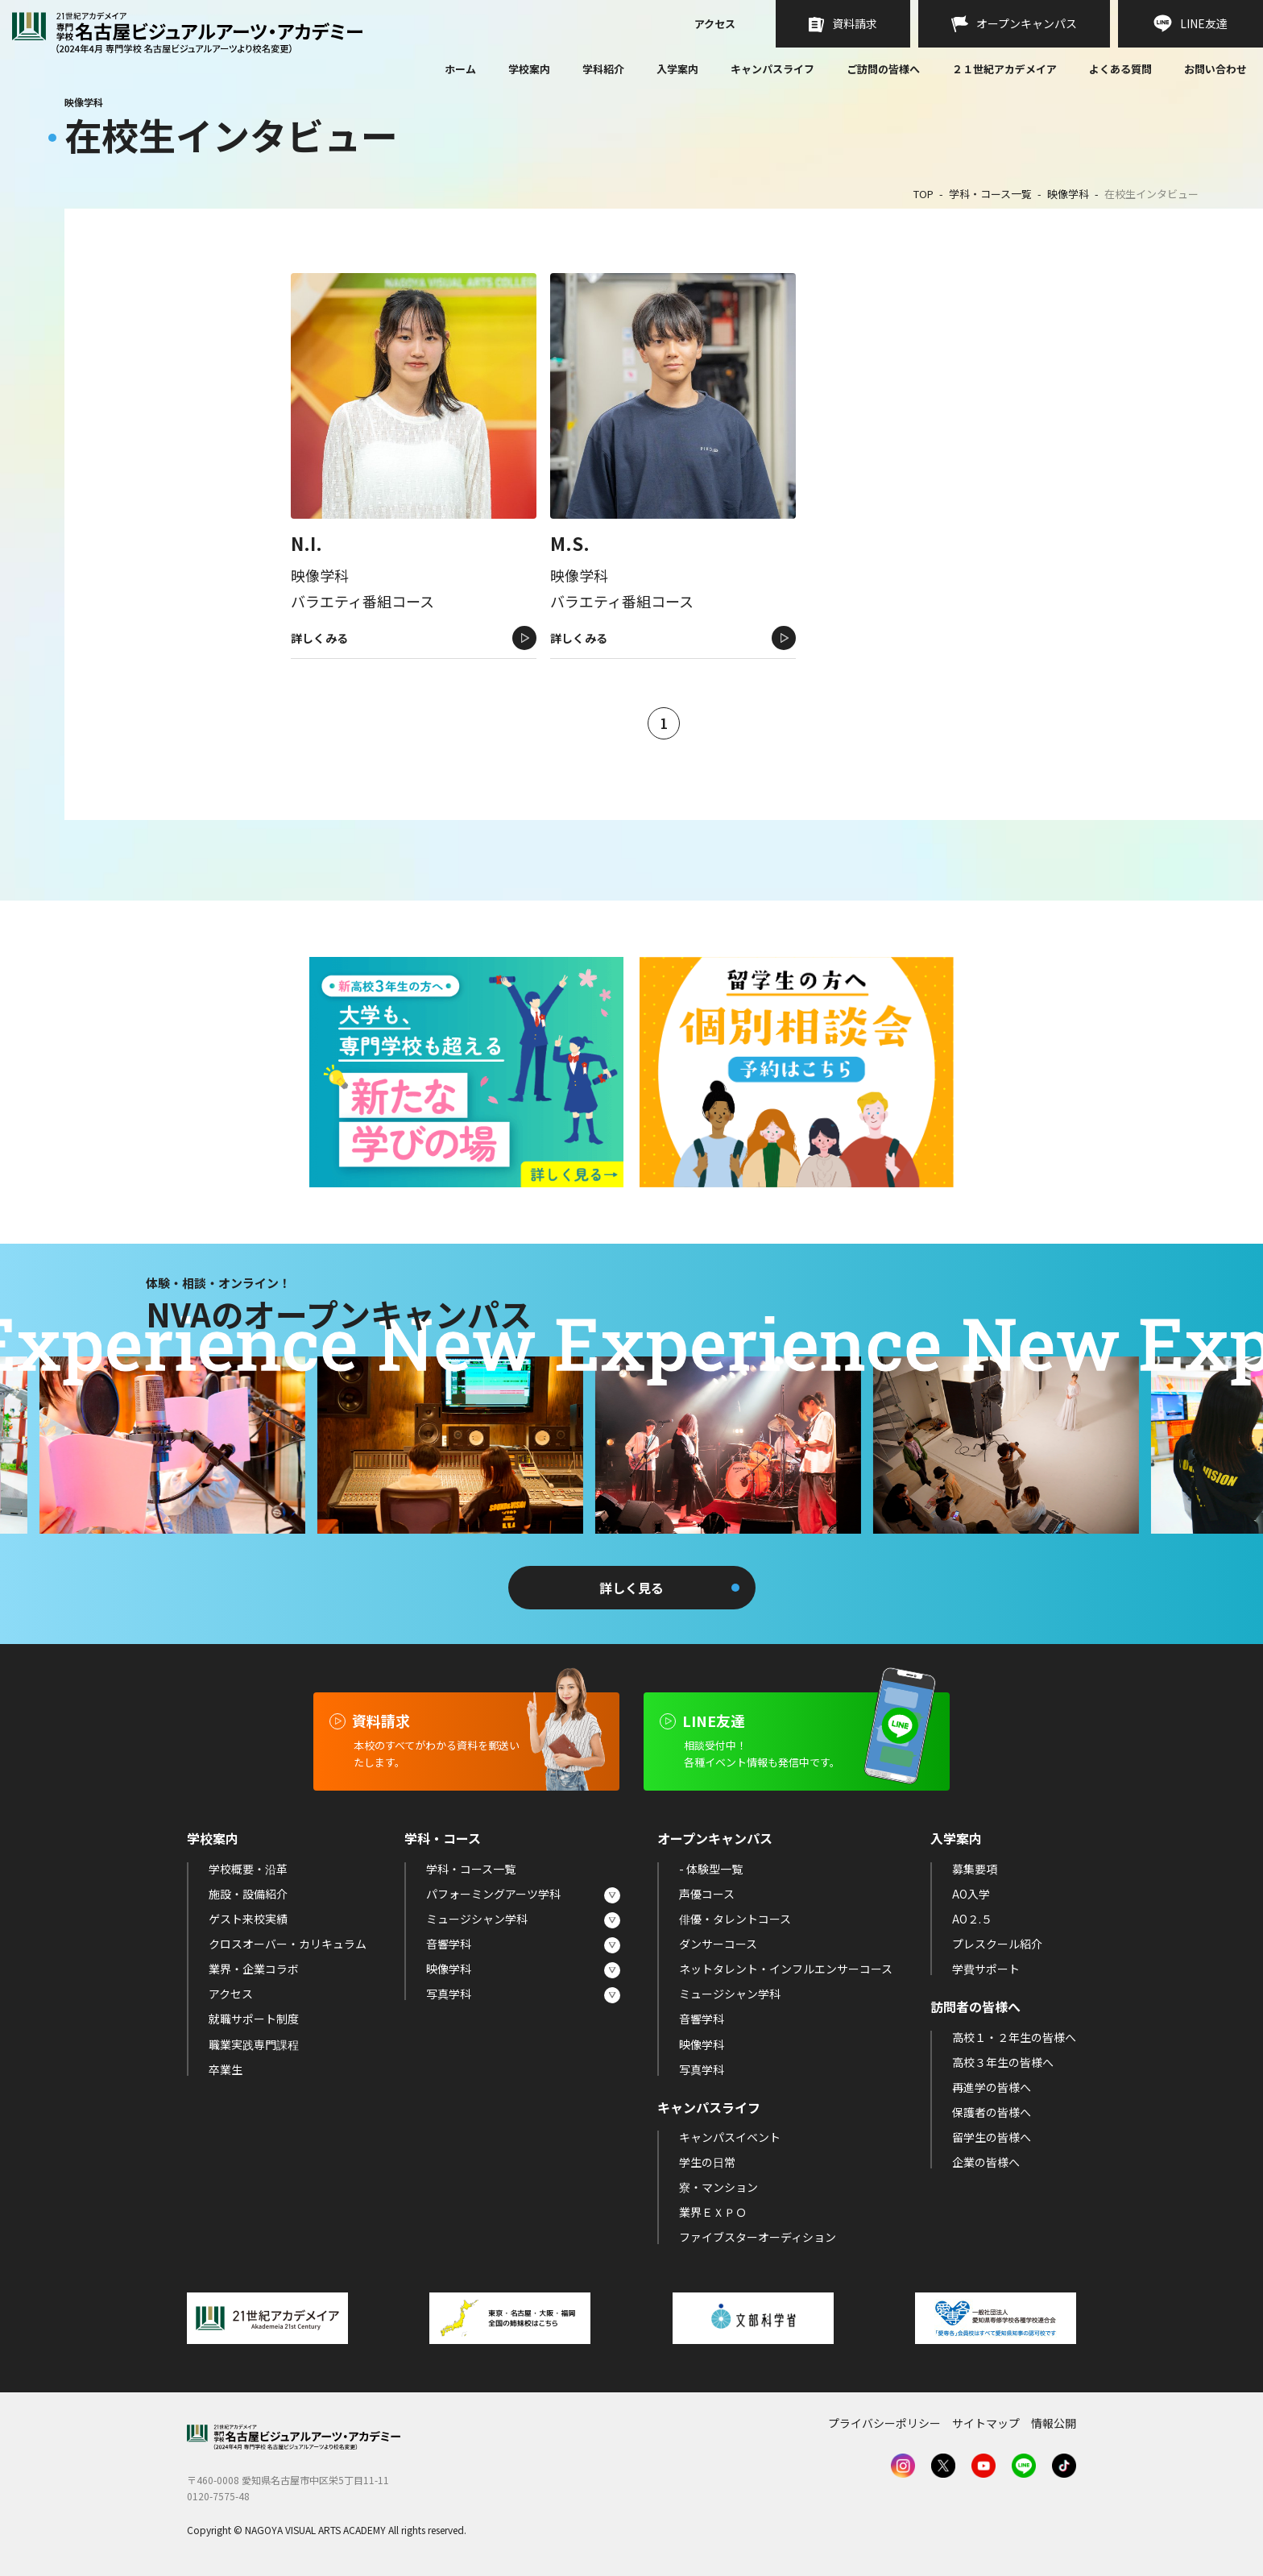  I want to click on 俳優・タレントコース, so click(735, 1919).